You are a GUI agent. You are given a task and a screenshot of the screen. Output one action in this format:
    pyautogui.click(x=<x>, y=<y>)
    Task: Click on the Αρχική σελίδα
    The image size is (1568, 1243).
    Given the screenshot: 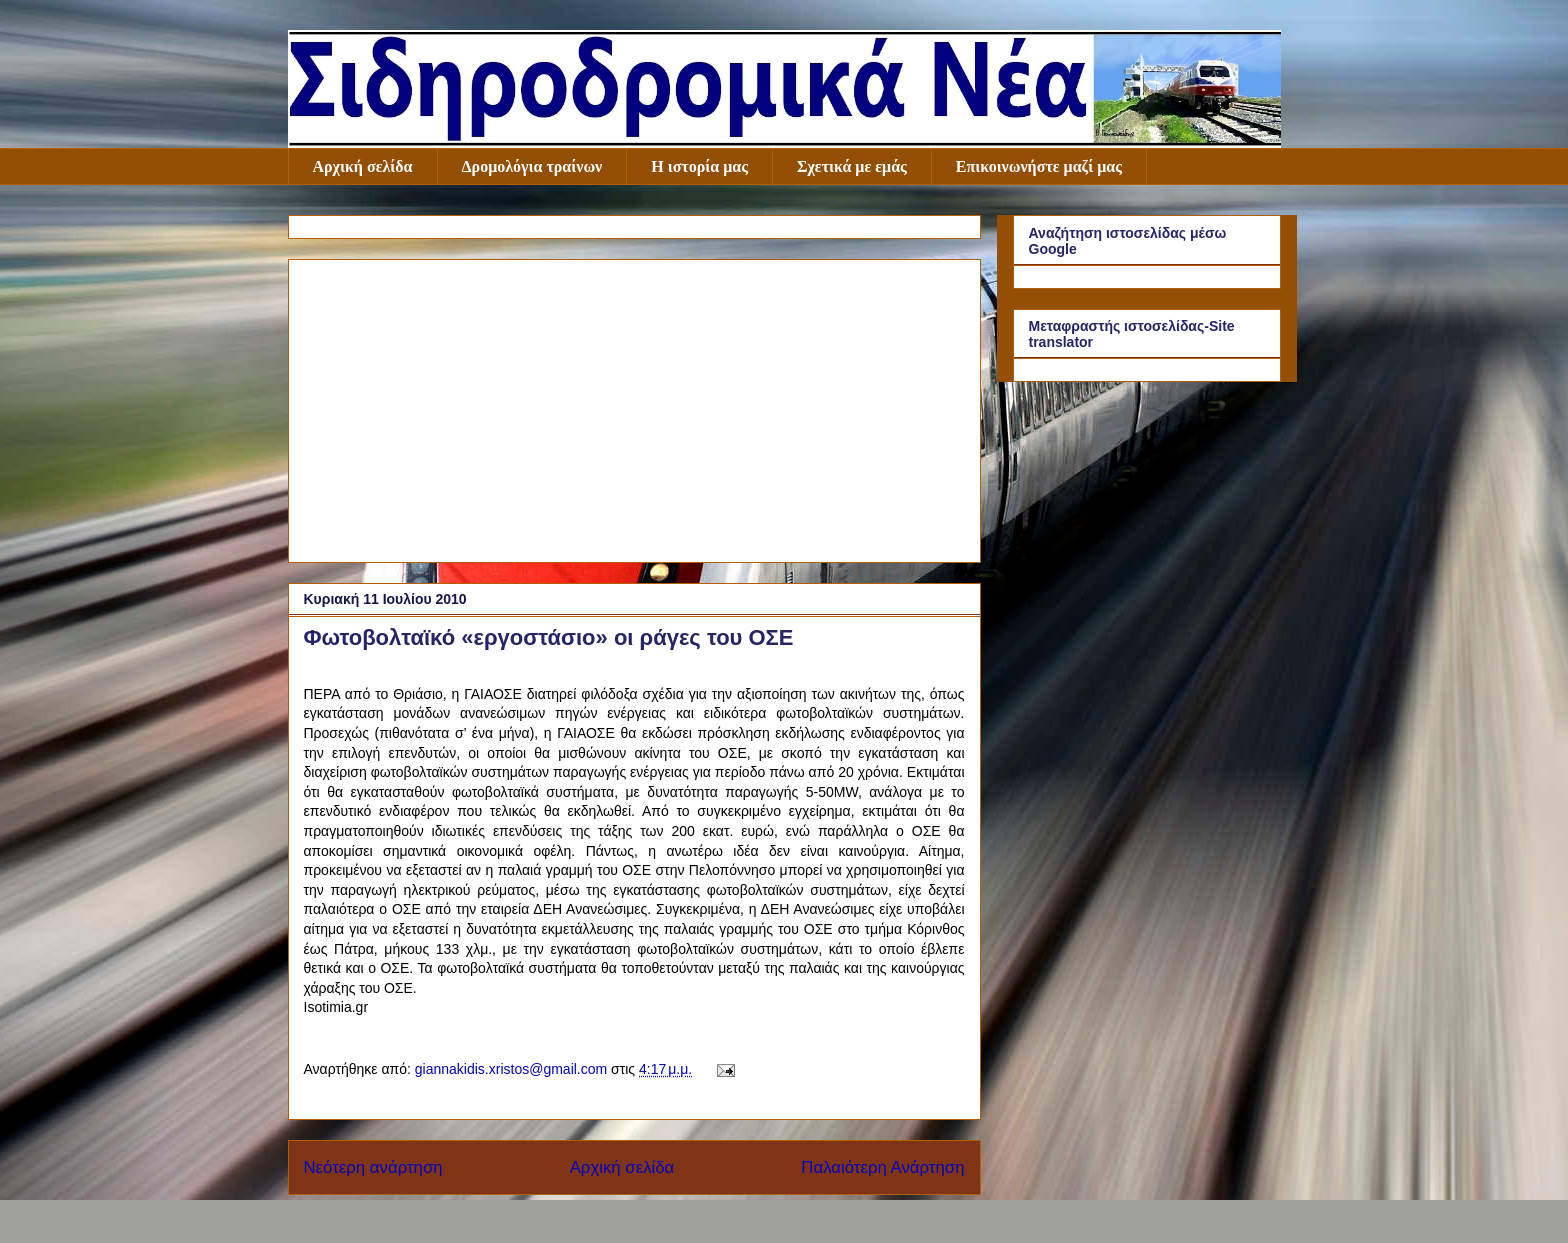 What is the action you would take?
    pyautogui.click(x=363, y=166)
    